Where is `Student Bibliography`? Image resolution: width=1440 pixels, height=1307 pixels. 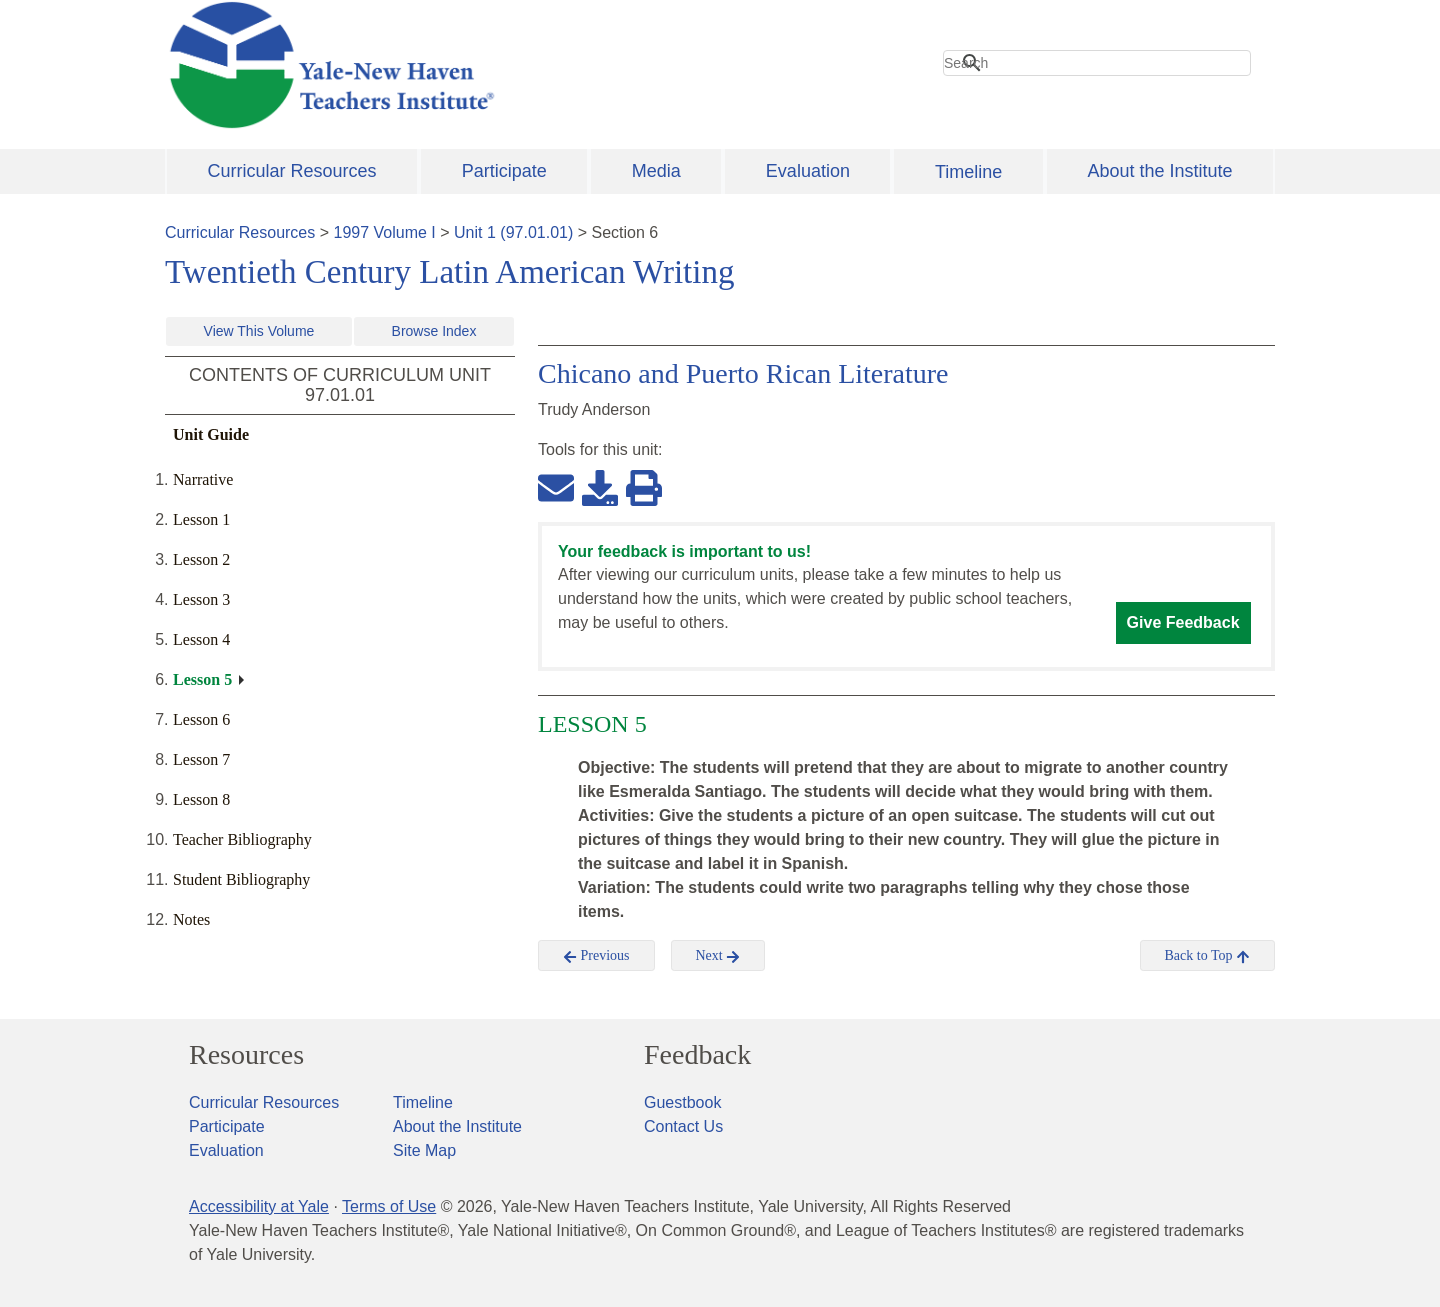
Student Bibliography is located at coordinates (241, 879).